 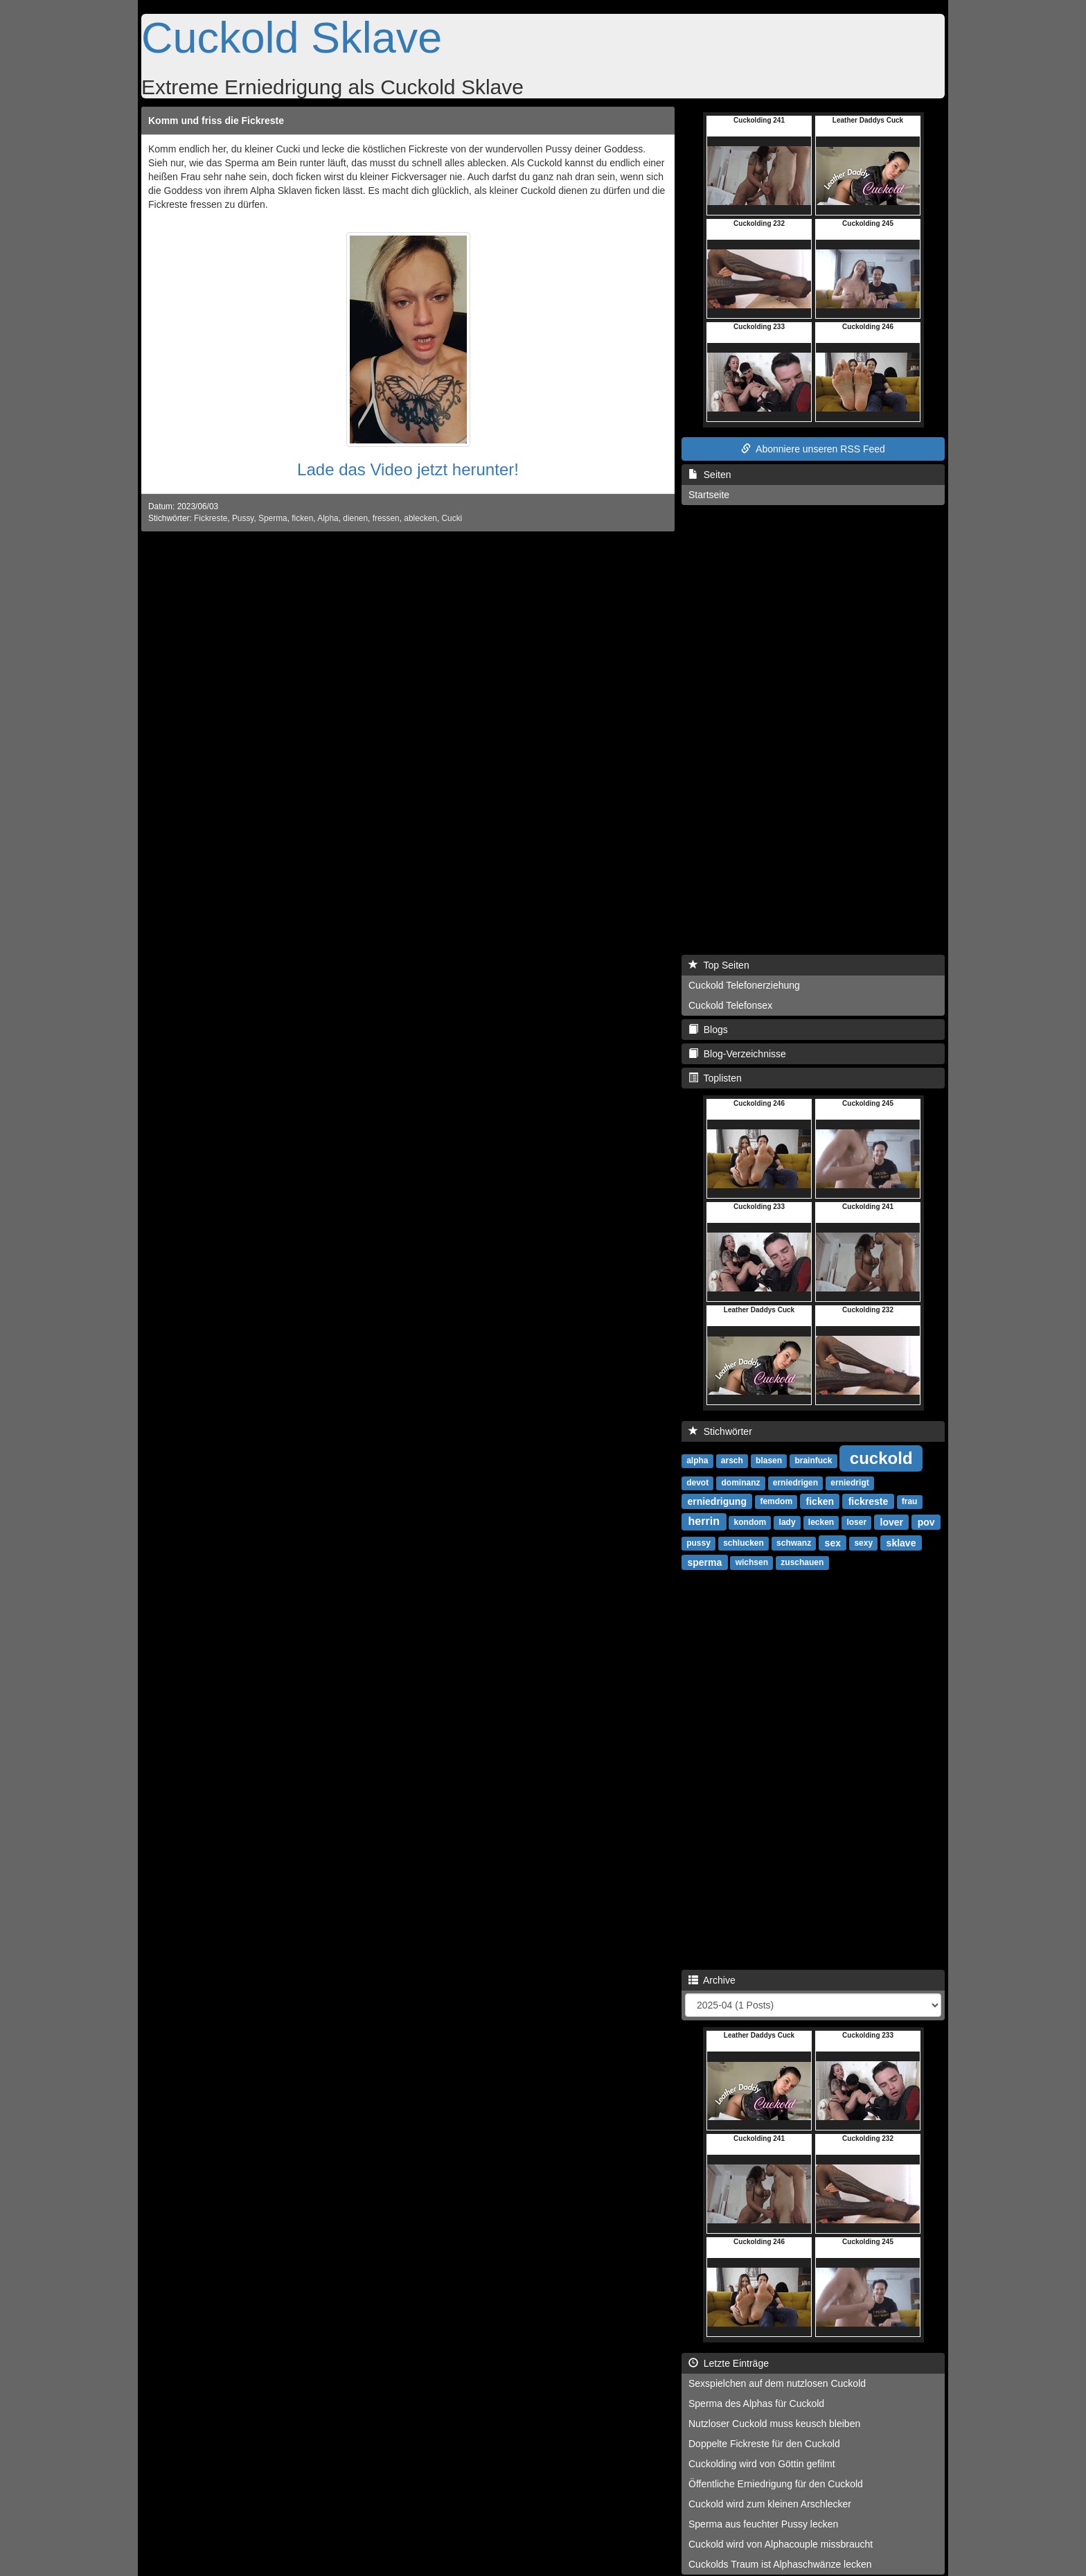 I want to click on alpha, so click(x=697, y=1460).